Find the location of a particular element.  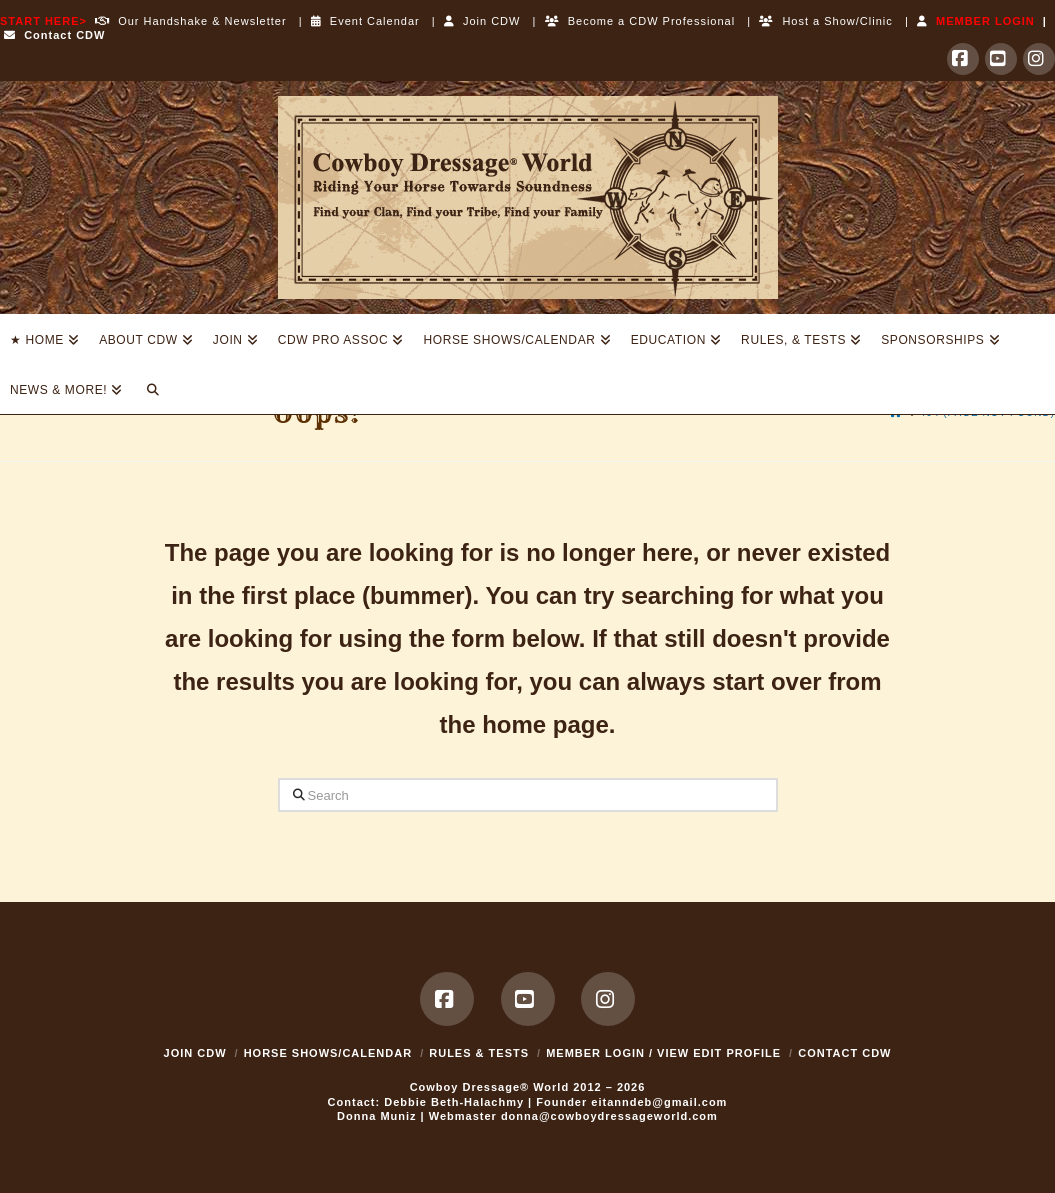

Contact CDW is located at coordinates (54, 35).